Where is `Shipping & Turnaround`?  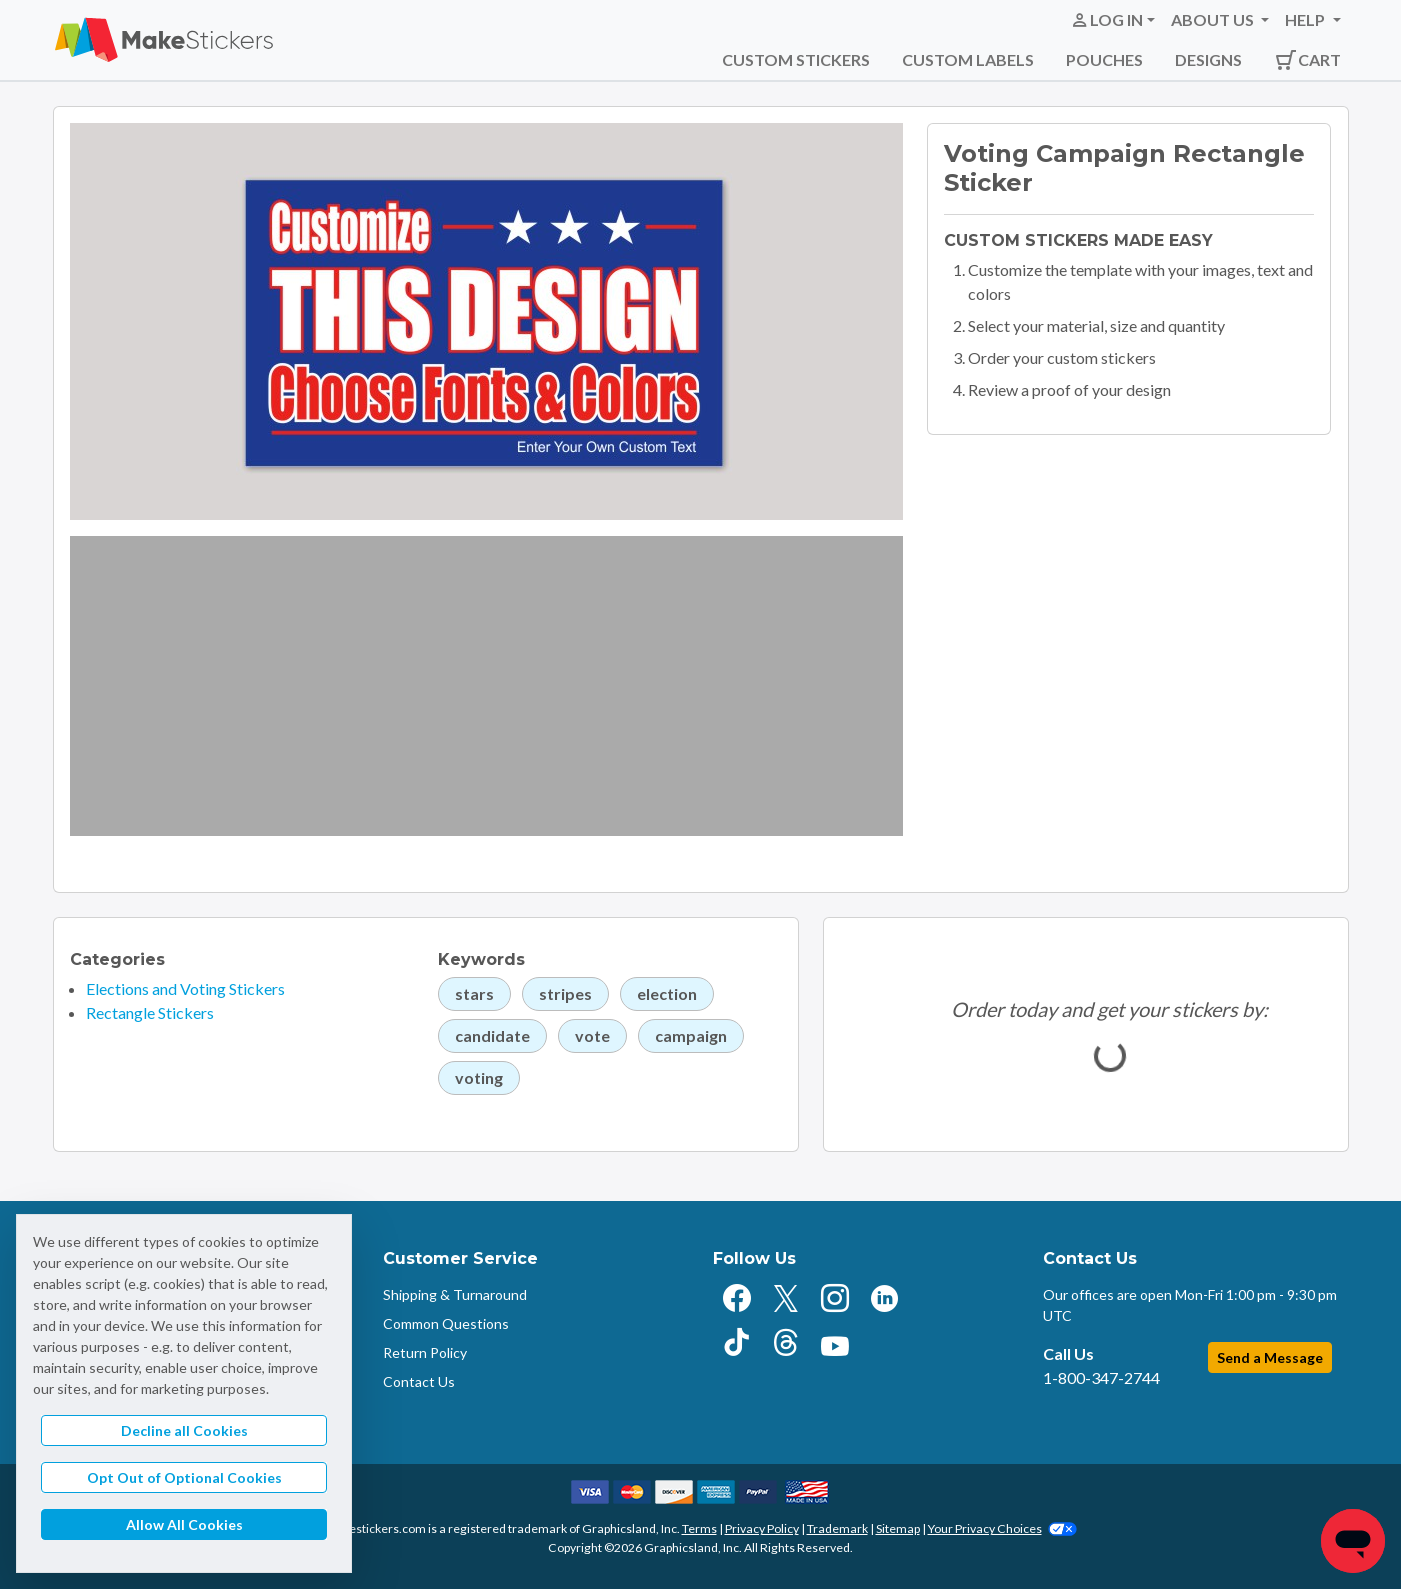 Shipping & Turnaround is located at coordinates (455, 1294).